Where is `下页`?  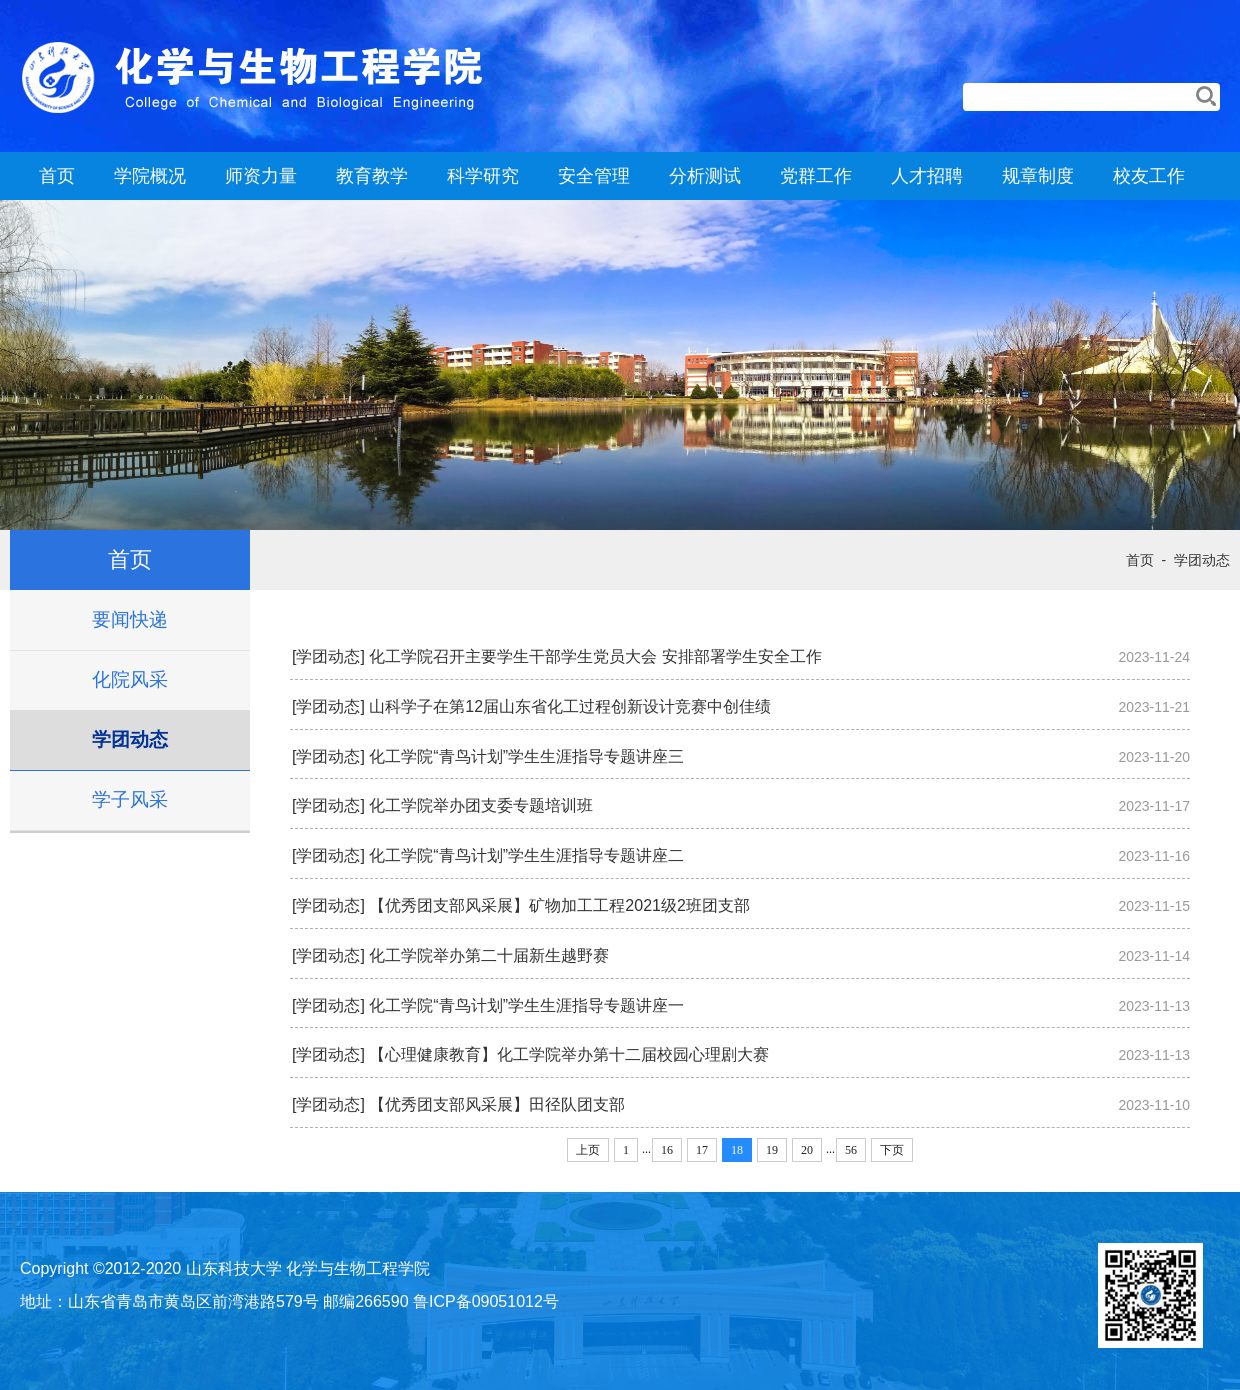
下页 is located at coordinates (892, 1150).